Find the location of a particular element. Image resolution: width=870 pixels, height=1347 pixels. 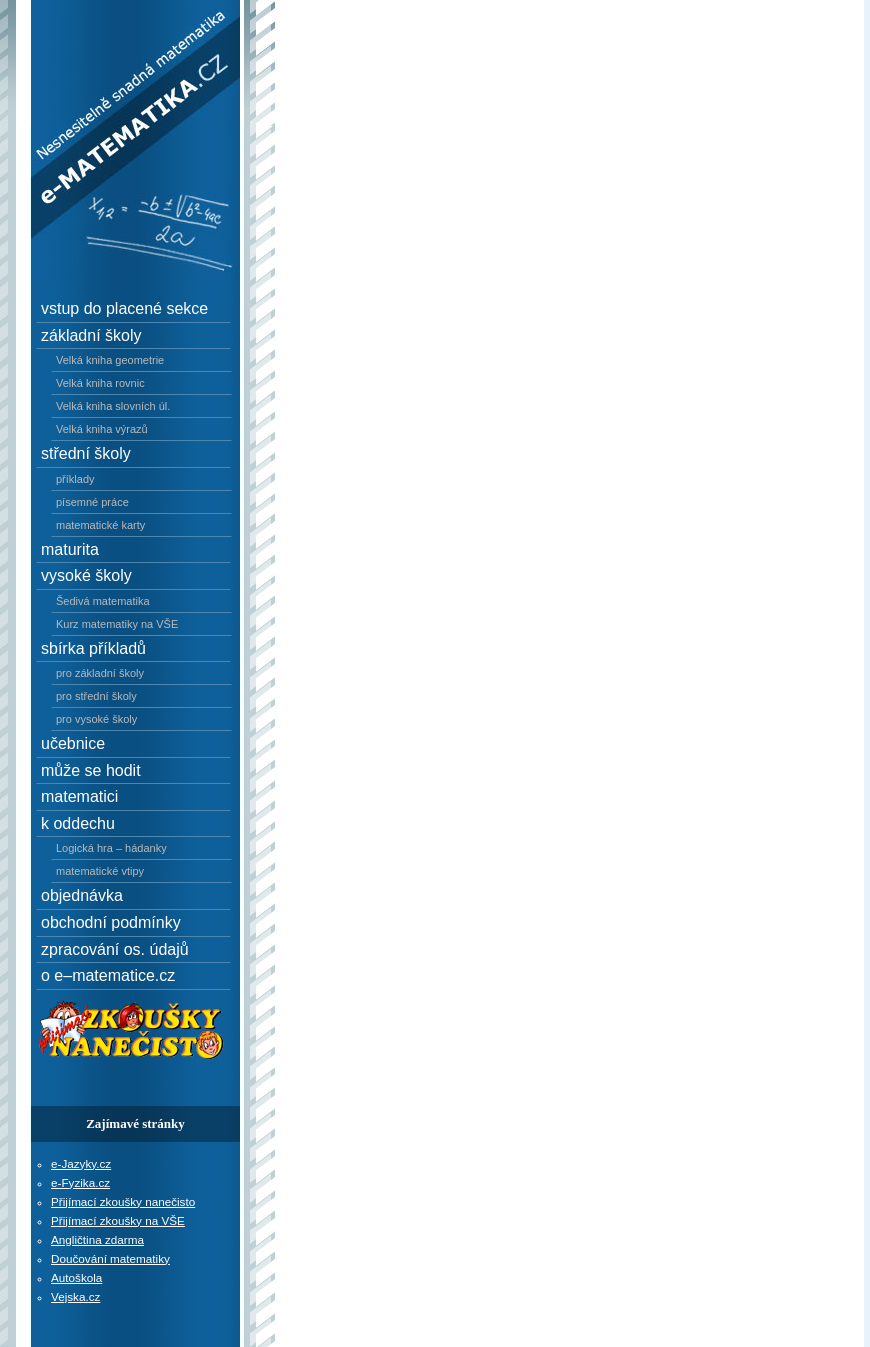

základní školy is located at coordinates (91, 335).